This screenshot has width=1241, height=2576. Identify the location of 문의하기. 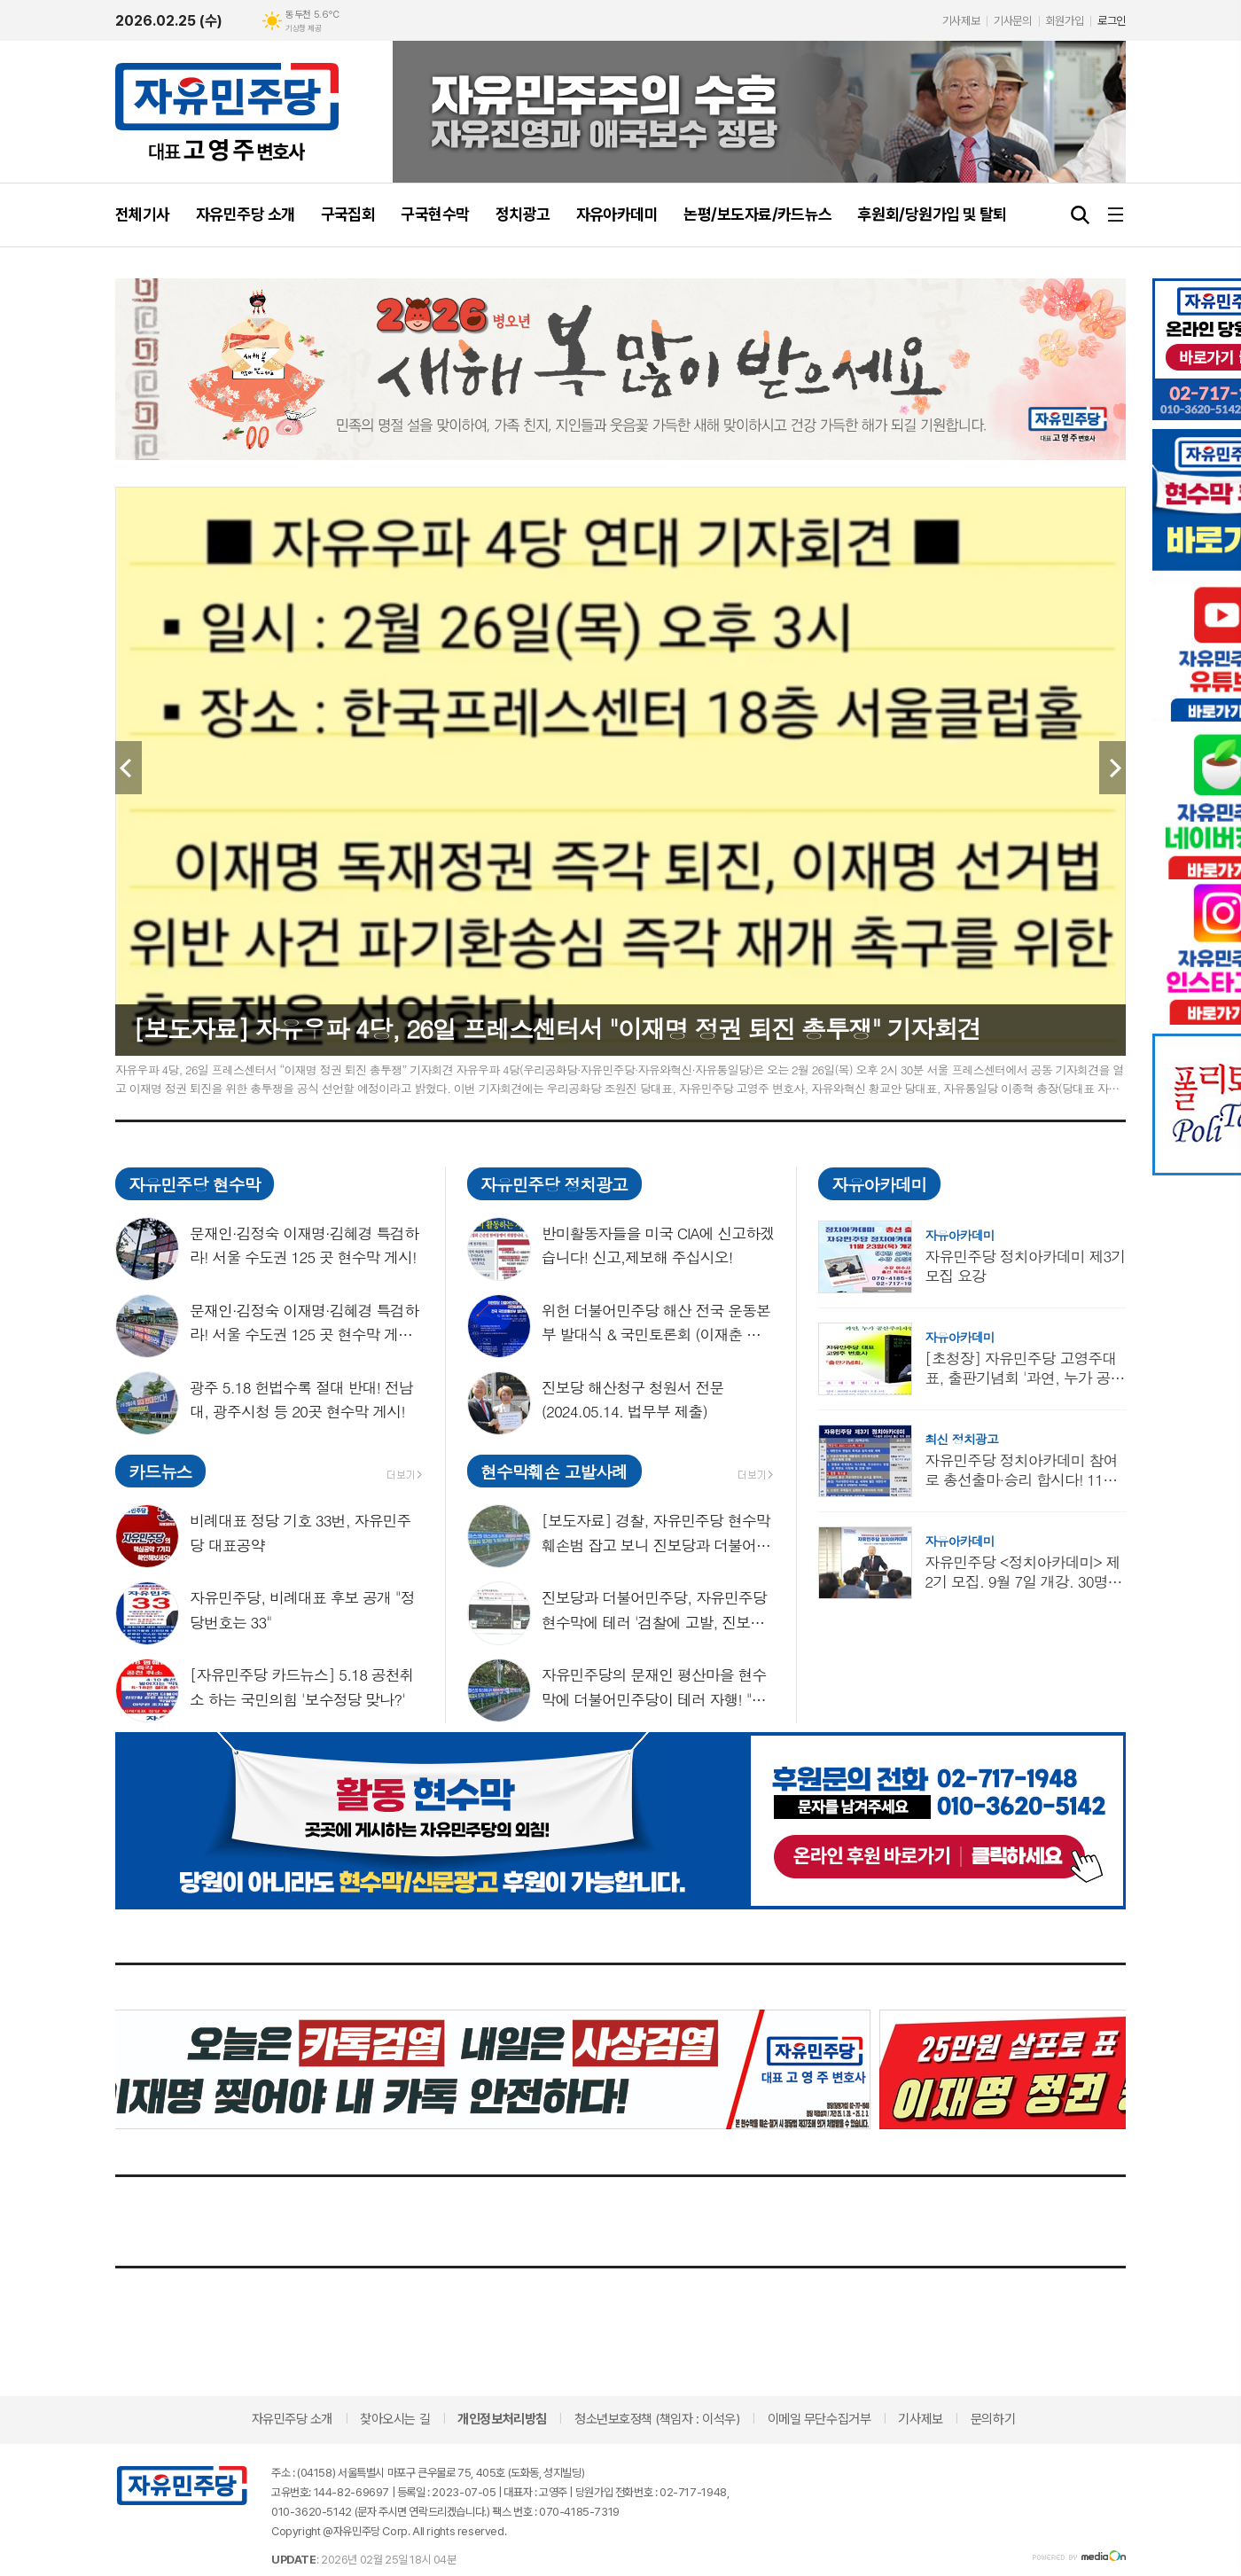
(993, 2419).